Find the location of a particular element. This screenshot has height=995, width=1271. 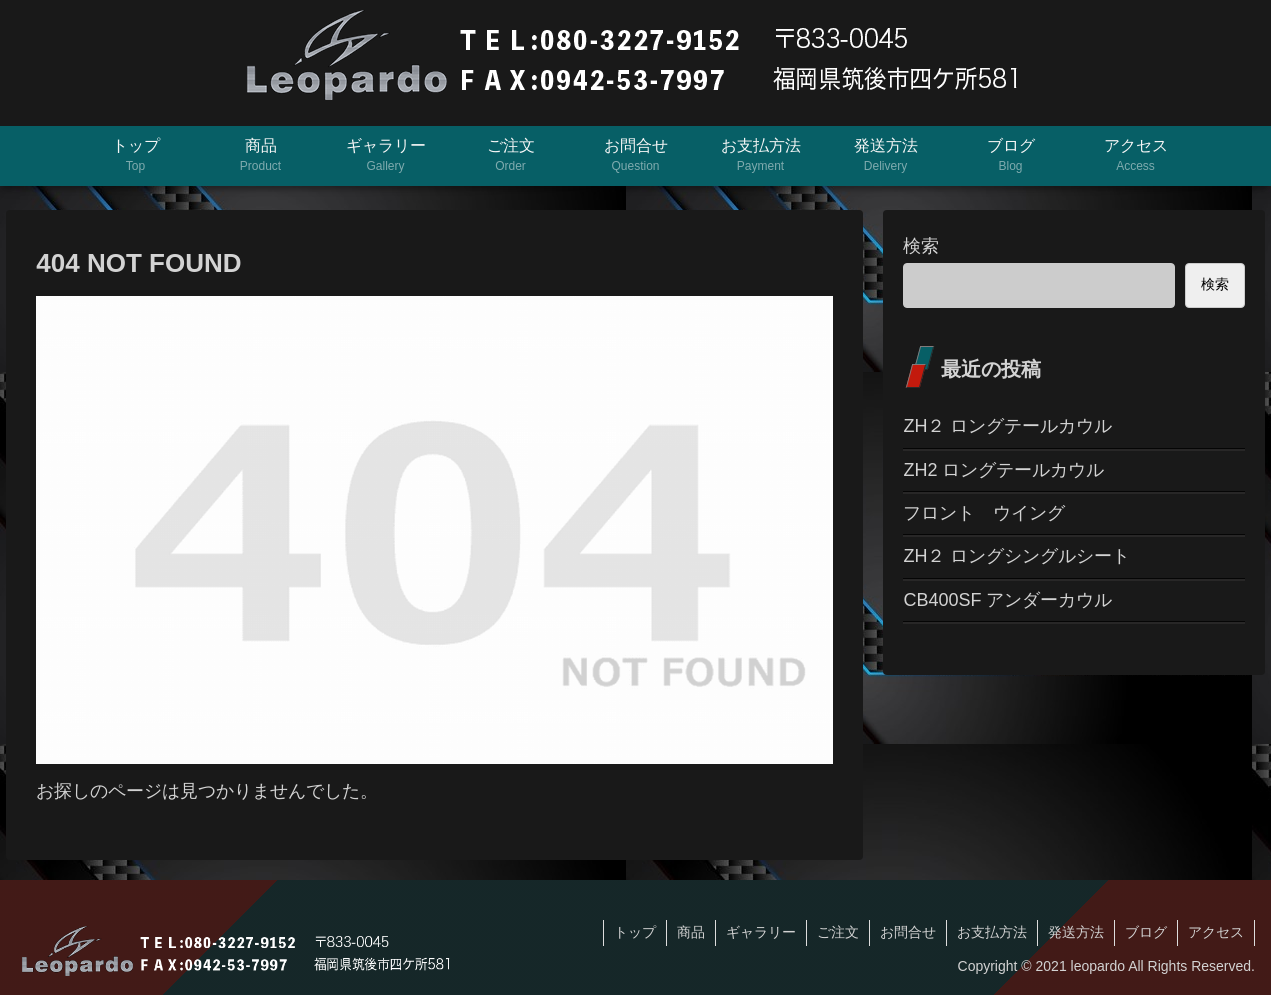

CB400SF アンダーカウル is located at coordinates (1007, 600).